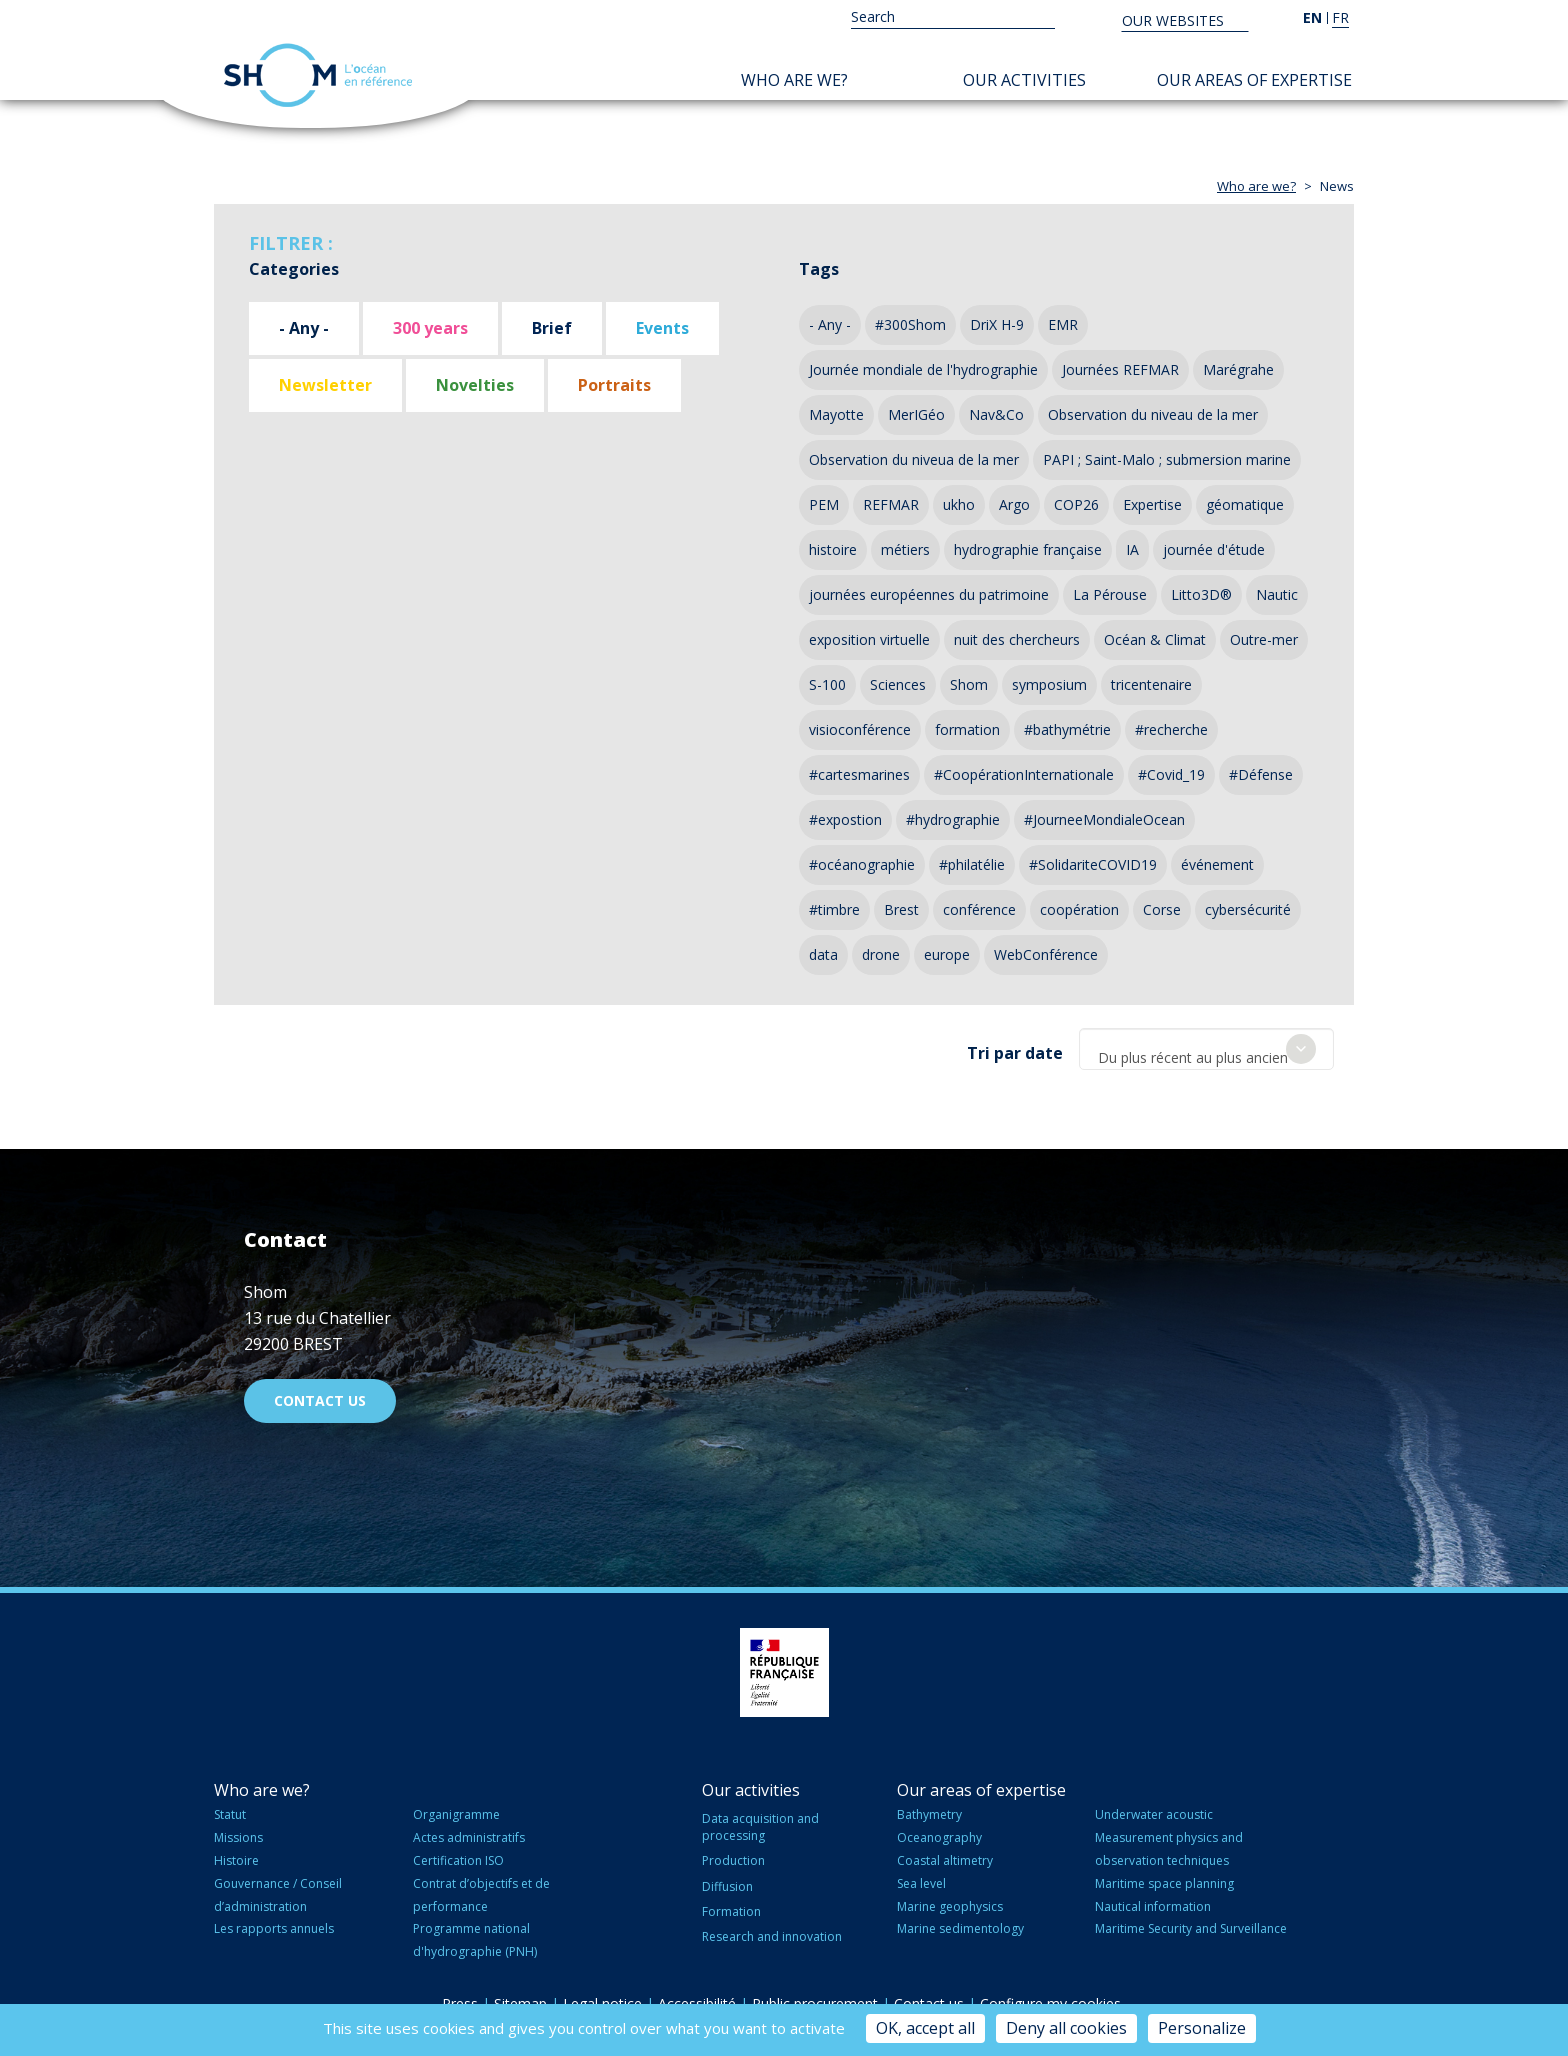 The width and height of the screenshot is (1568, 2056). What do you see at coordinates (320, 1395) in the screenshot?
I see `Contact us` at bounding box center [320, 1395].